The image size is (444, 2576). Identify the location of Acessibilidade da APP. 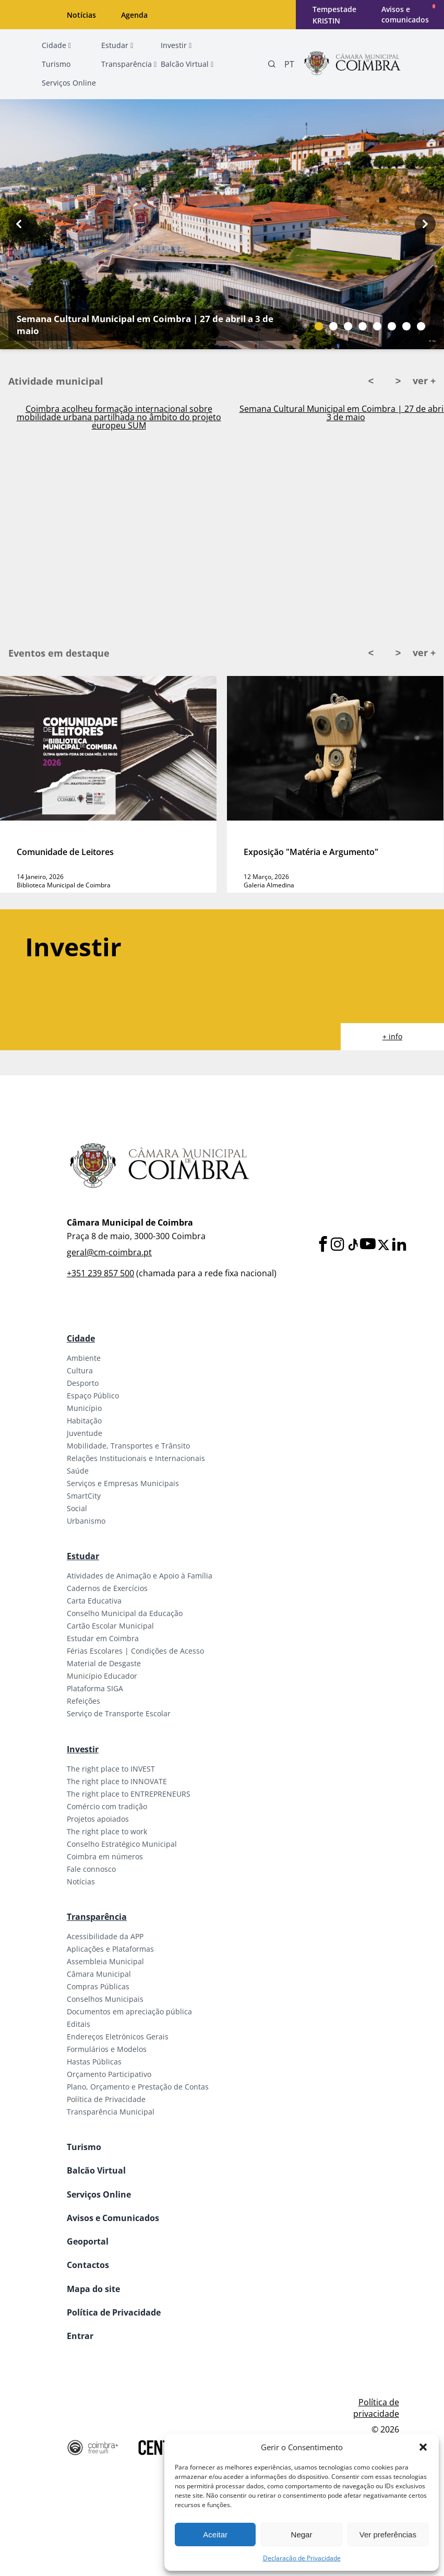
(105, 1936).